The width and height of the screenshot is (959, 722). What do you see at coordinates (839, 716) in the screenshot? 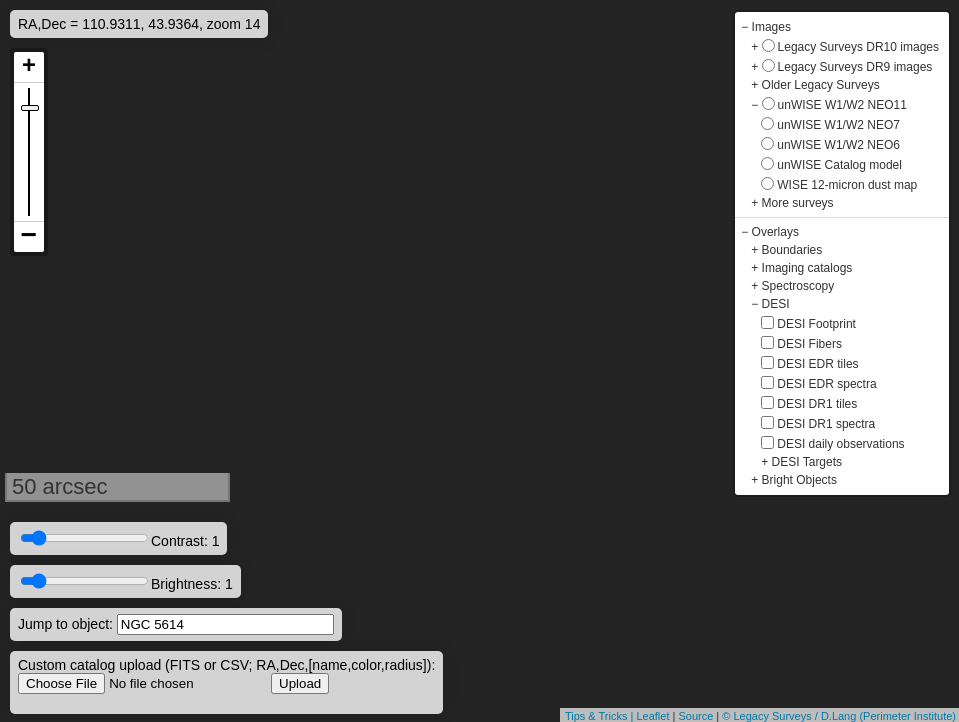
I see `© Legacy Surveys / D.Lang (Perimeter Institute)` at bounding box center [839, 716].